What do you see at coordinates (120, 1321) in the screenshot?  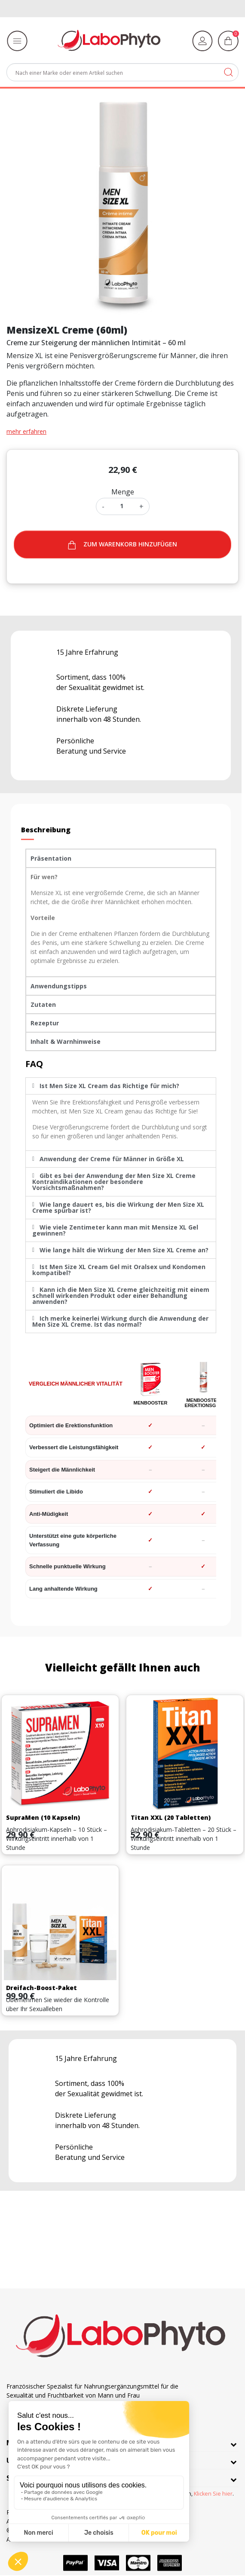 I see `Ich merke keinerlei Wirkung durch die Anwendung der Men Size XL Creme. Ist das normal?` at bounding box center [120, 1321].